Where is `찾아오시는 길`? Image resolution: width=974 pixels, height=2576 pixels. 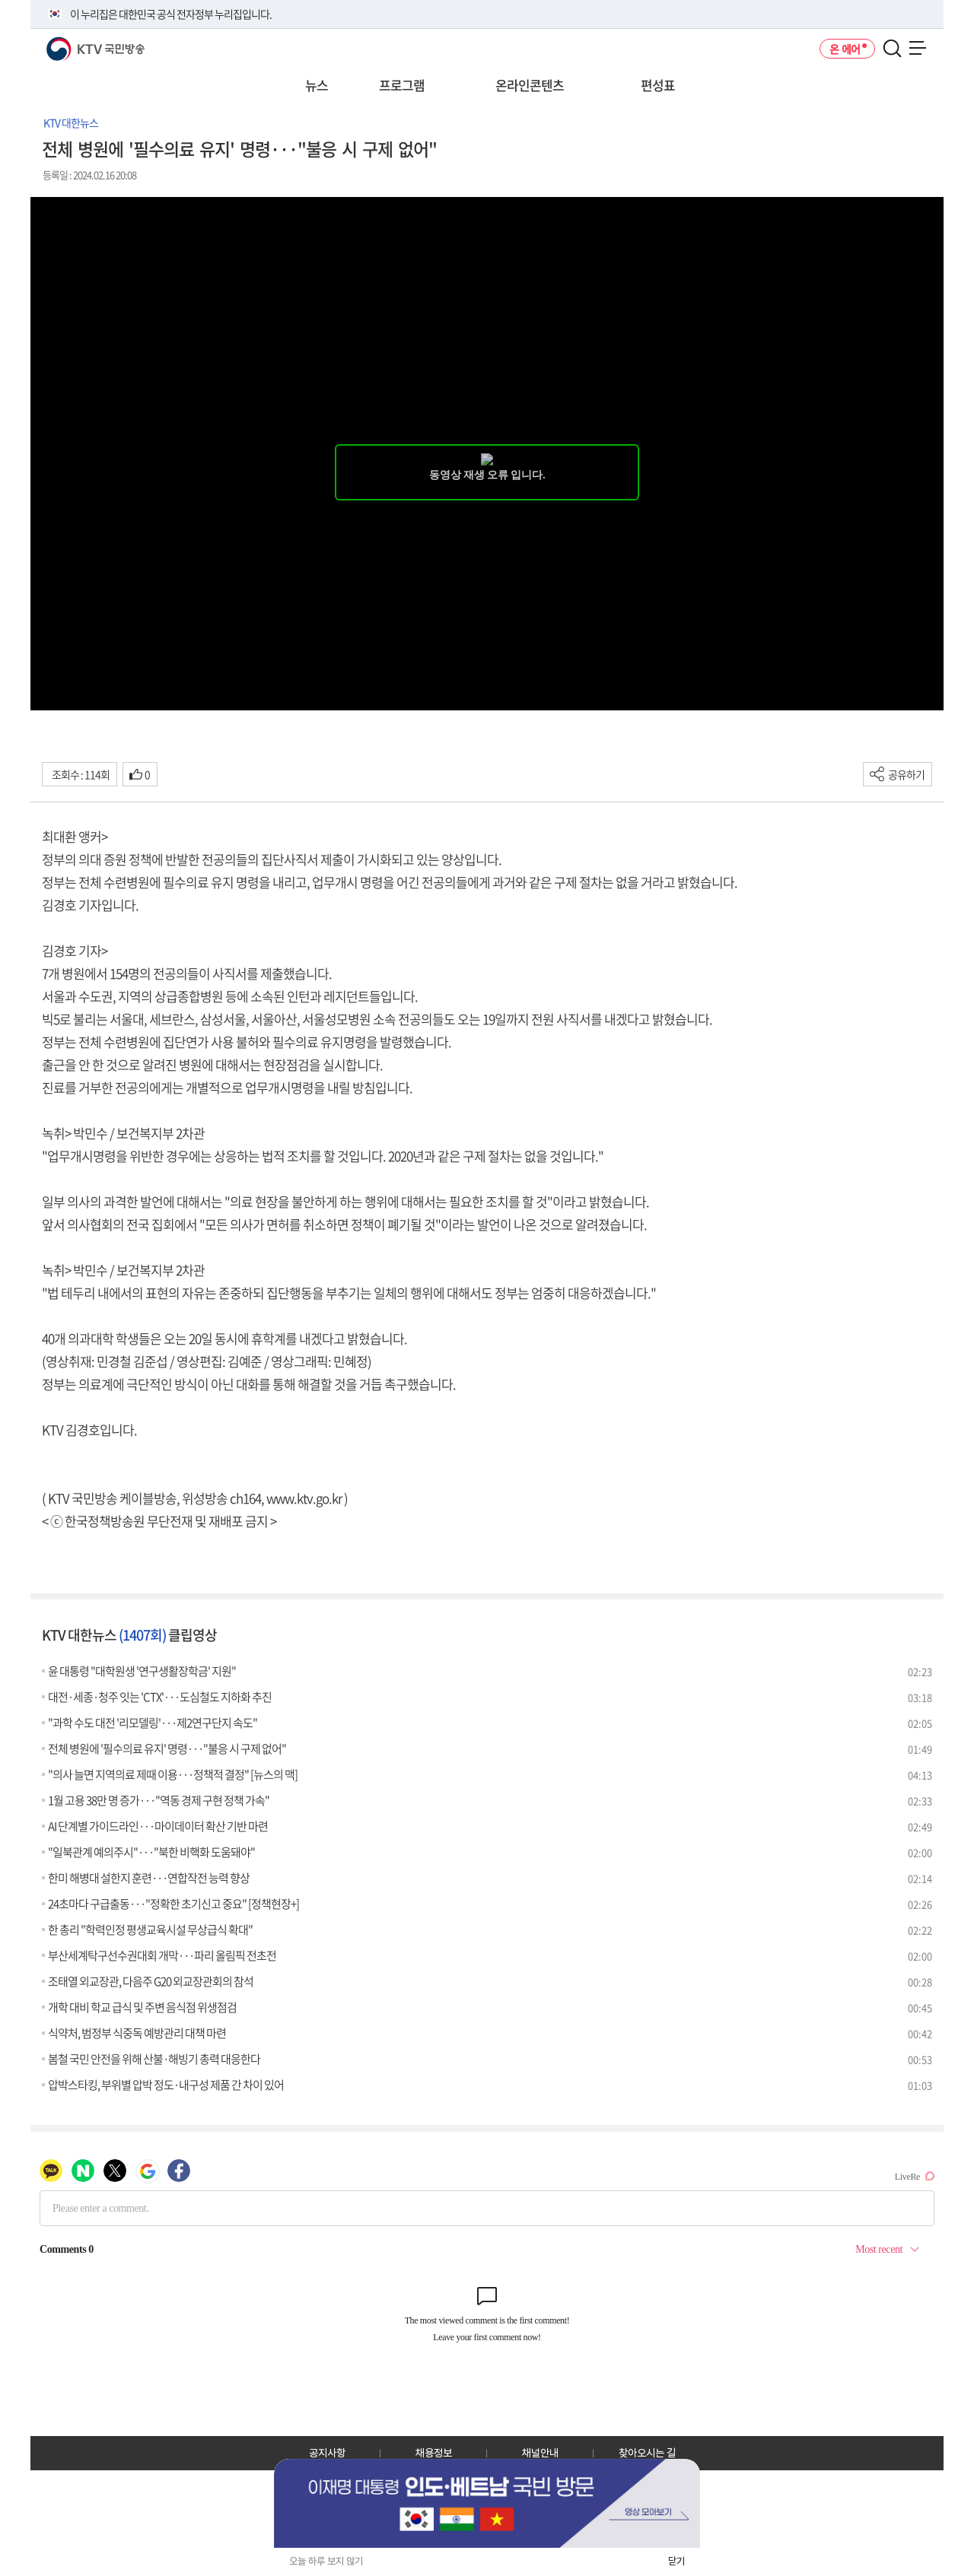 찾아오시는 길 is located at coordinates (647, 2453).